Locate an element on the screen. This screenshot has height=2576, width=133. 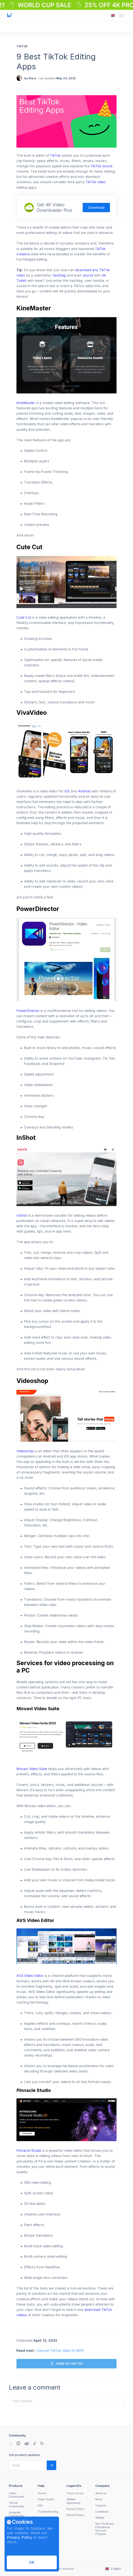
InShot is located at coordinates (21, 1215).